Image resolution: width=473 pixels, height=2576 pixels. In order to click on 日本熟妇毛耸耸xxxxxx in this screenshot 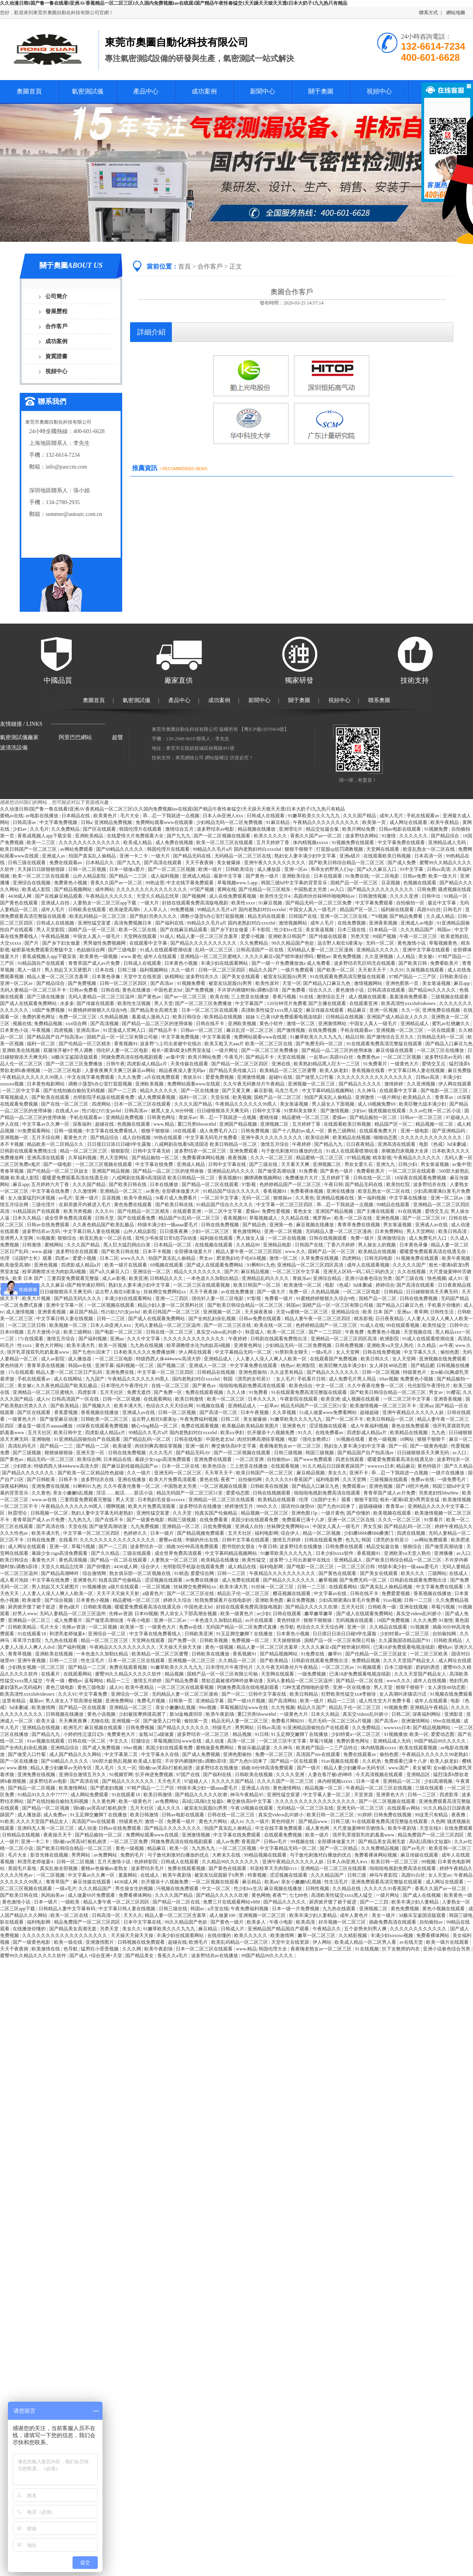, I will do `click(162, 1499)`.